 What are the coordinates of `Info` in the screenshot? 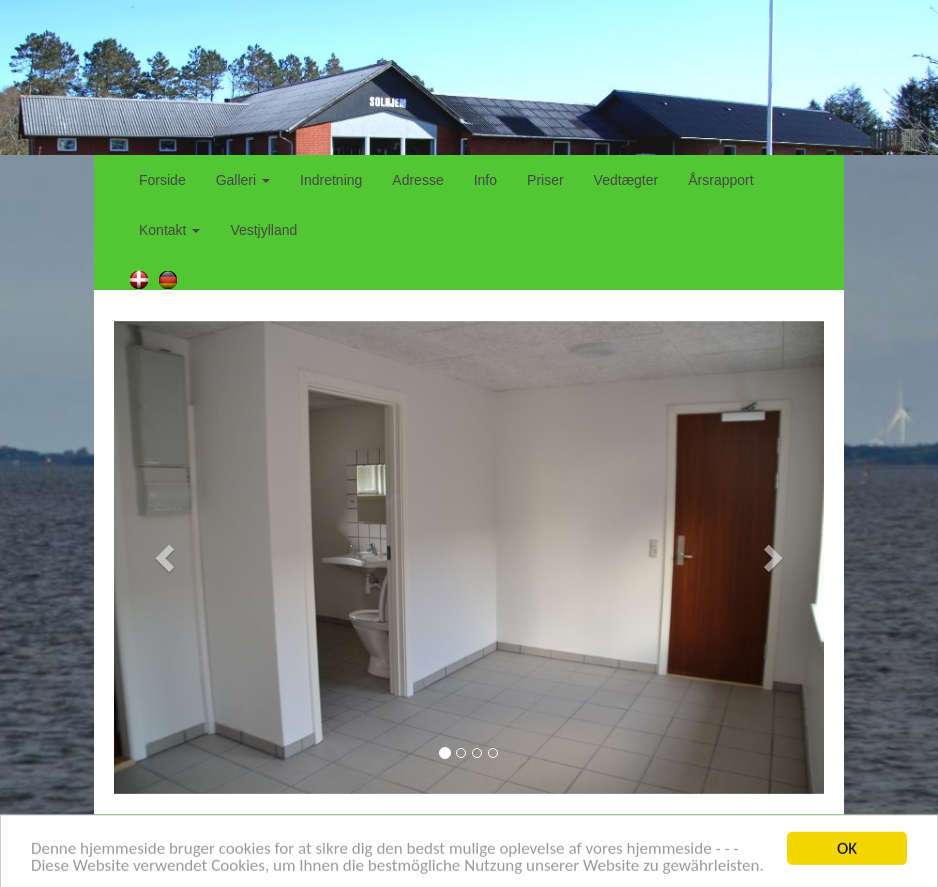 It's located at (485, 180).